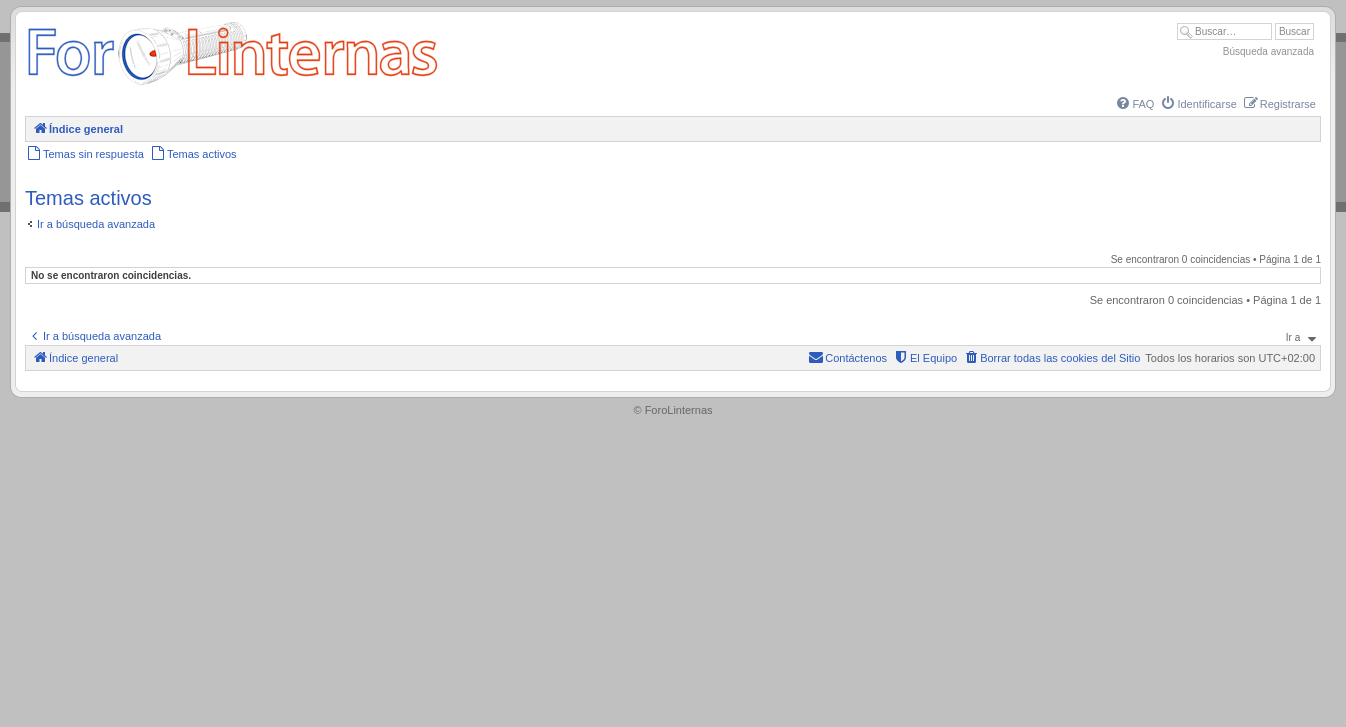 Image resolution: width=1346 pixels, height=727 pixels. What do you see at coordinates (1134, 104) in the screenshot?
I see `[menuitem]` at bounding box center [1134, 104].